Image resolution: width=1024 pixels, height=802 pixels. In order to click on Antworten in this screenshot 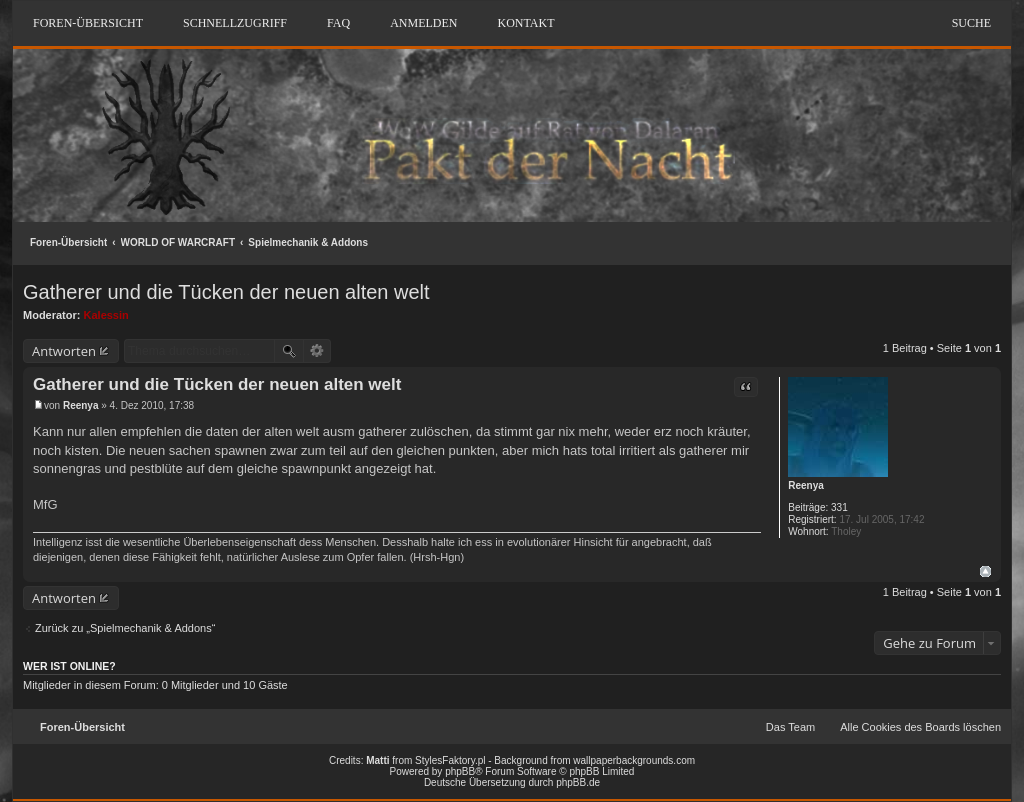, I will do `click(64, 351)`.